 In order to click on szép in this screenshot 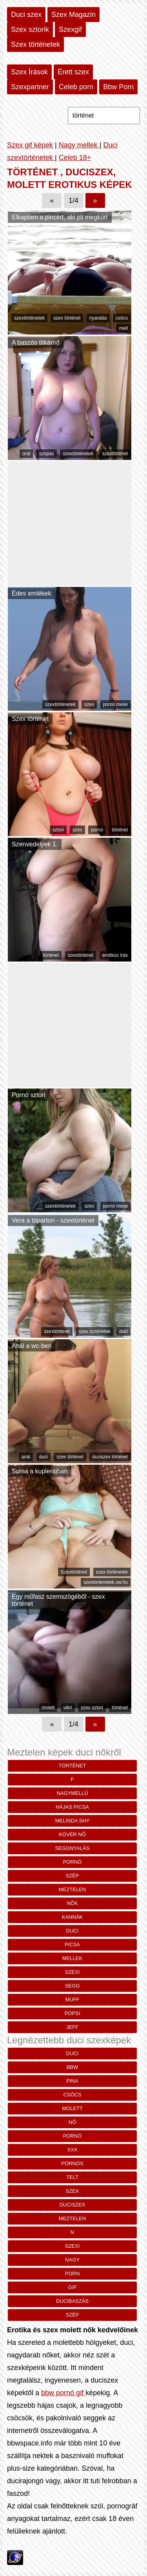, I will do `click(72, 1876)`.